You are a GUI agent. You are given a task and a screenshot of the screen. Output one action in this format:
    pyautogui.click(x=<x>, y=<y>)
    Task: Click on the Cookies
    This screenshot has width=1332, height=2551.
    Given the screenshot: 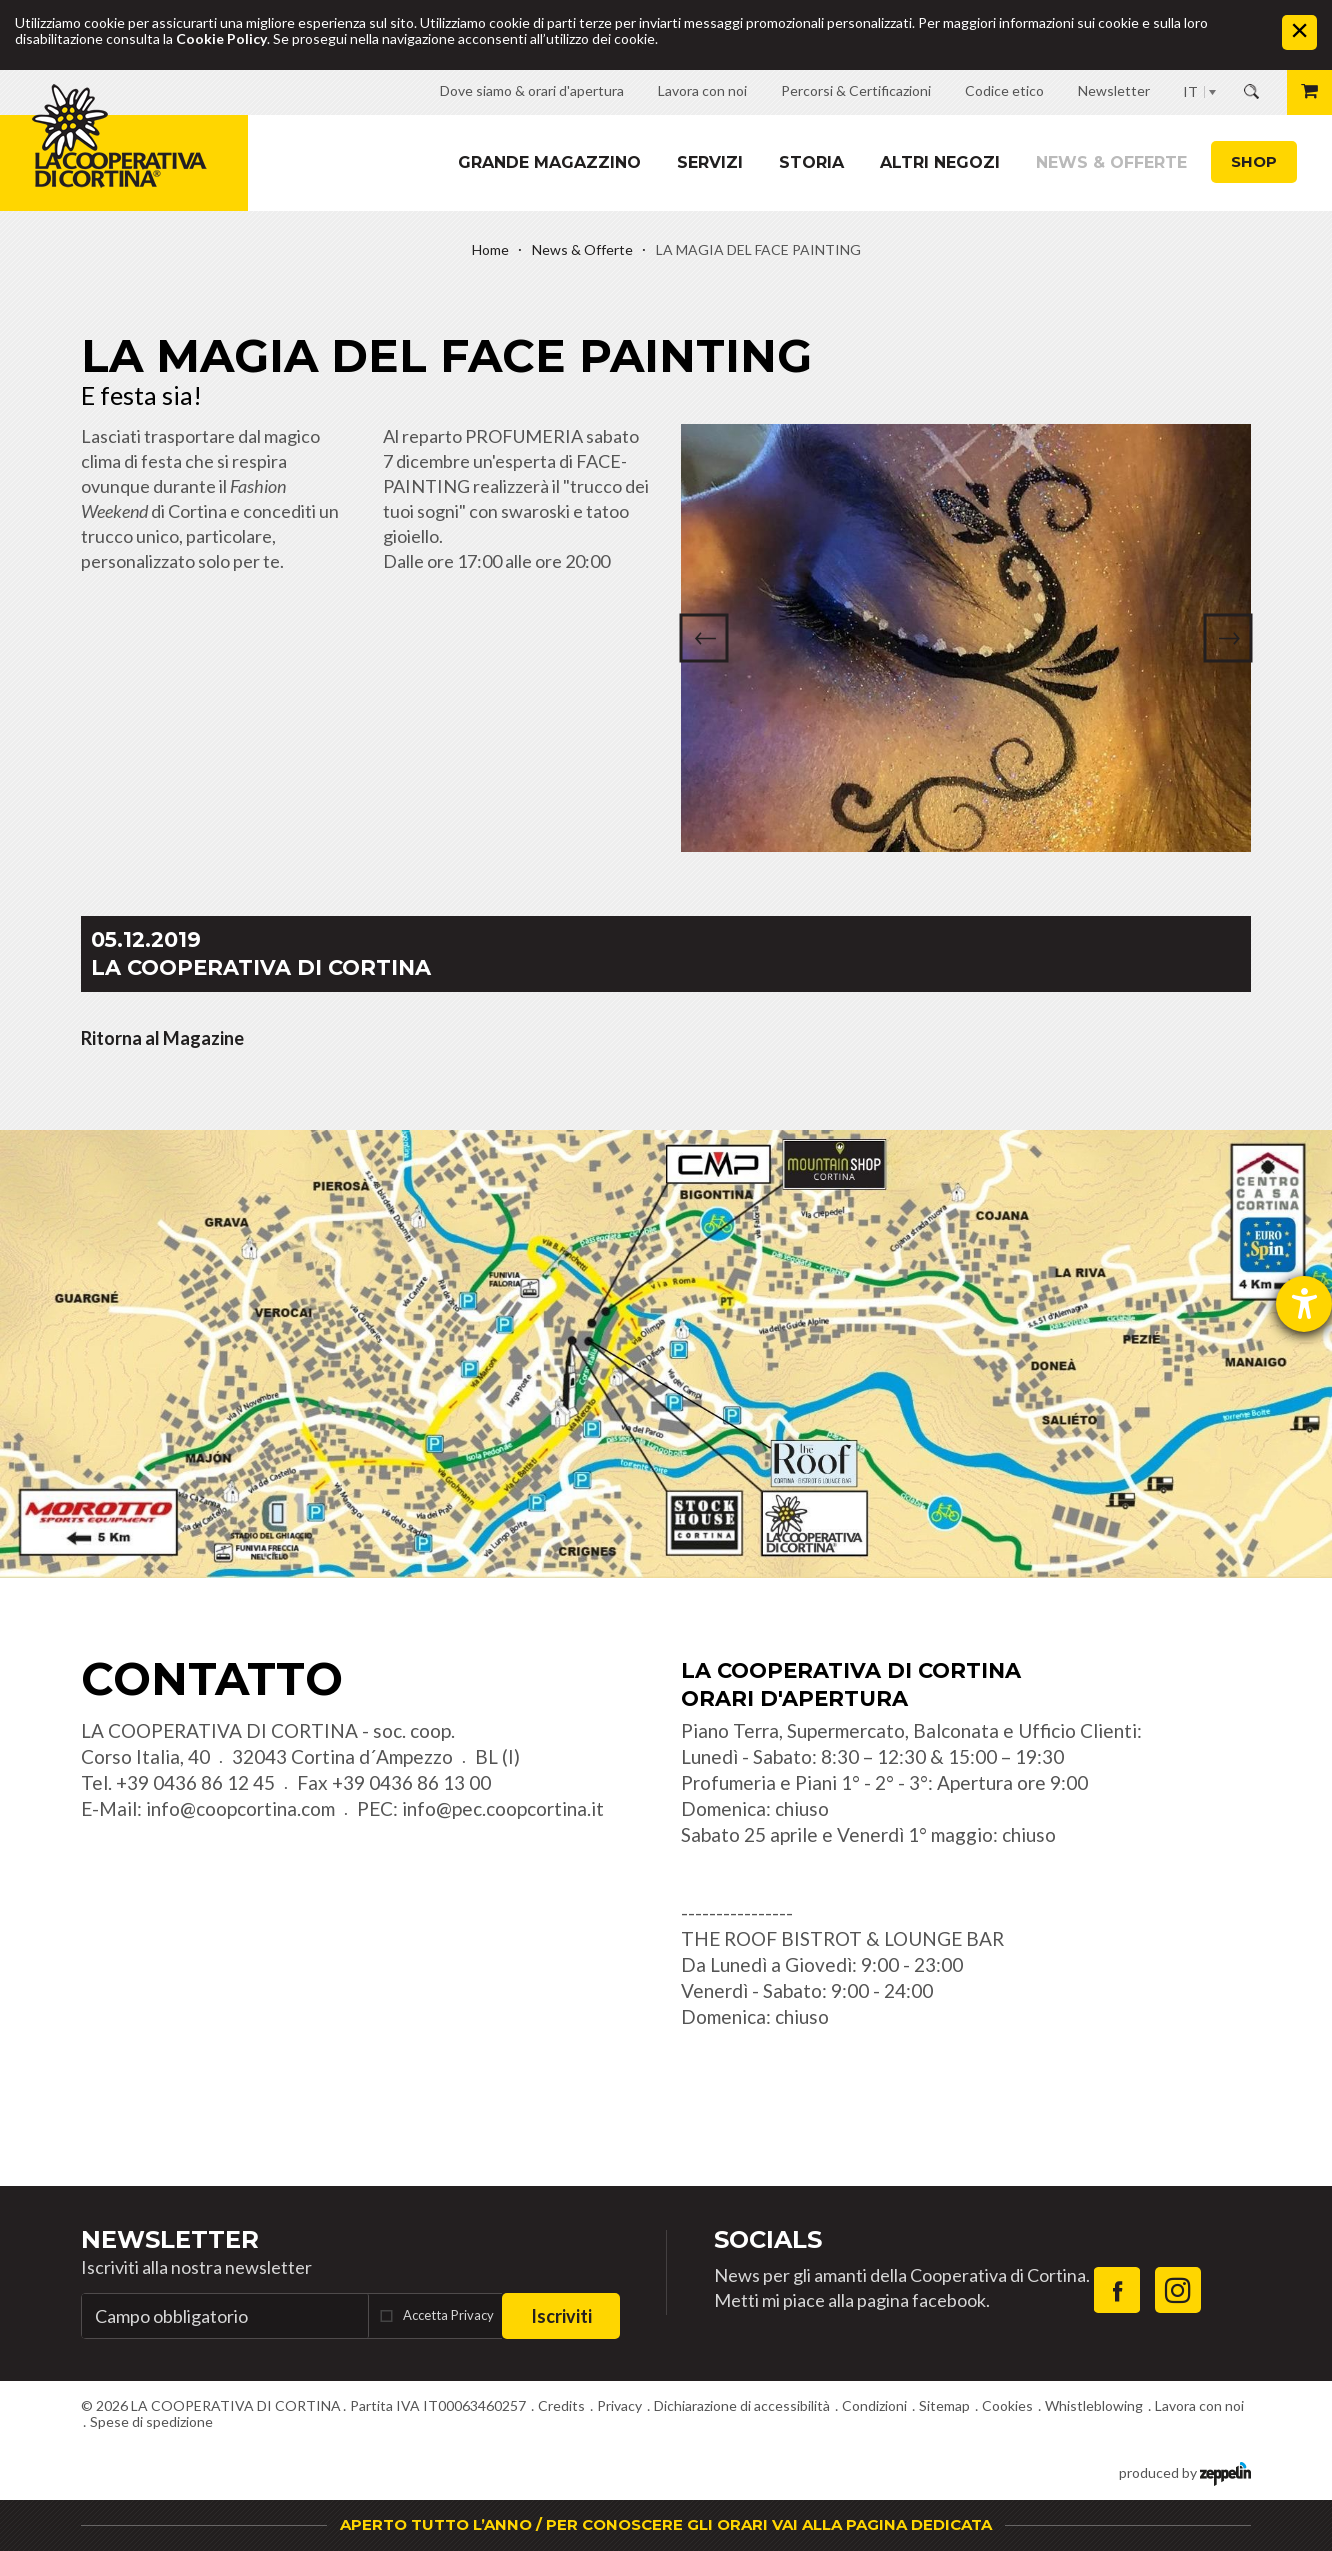 What is the action you would take?
    pyautogui.click(x=1007, y=2405)
    